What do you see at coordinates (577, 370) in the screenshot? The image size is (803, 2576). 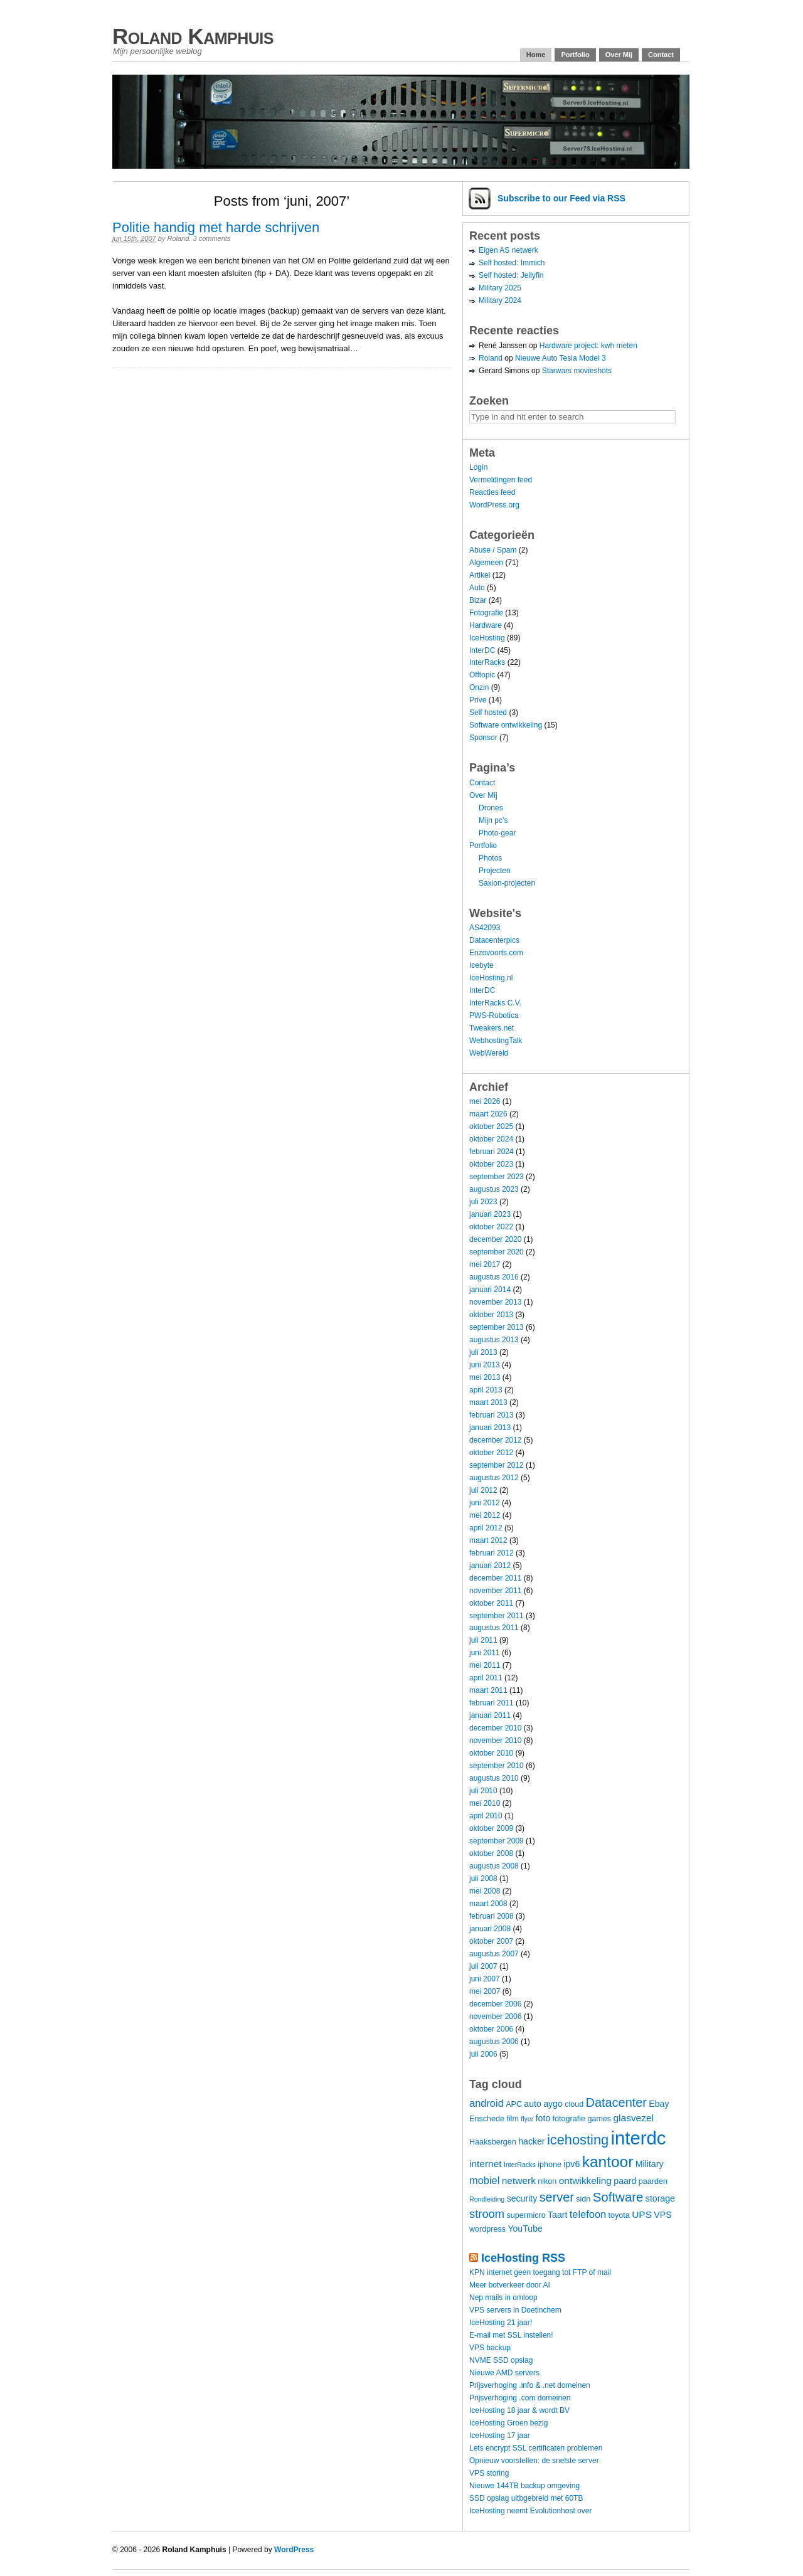 I see `Starwars movieshots` at bounding box center [577, 370].